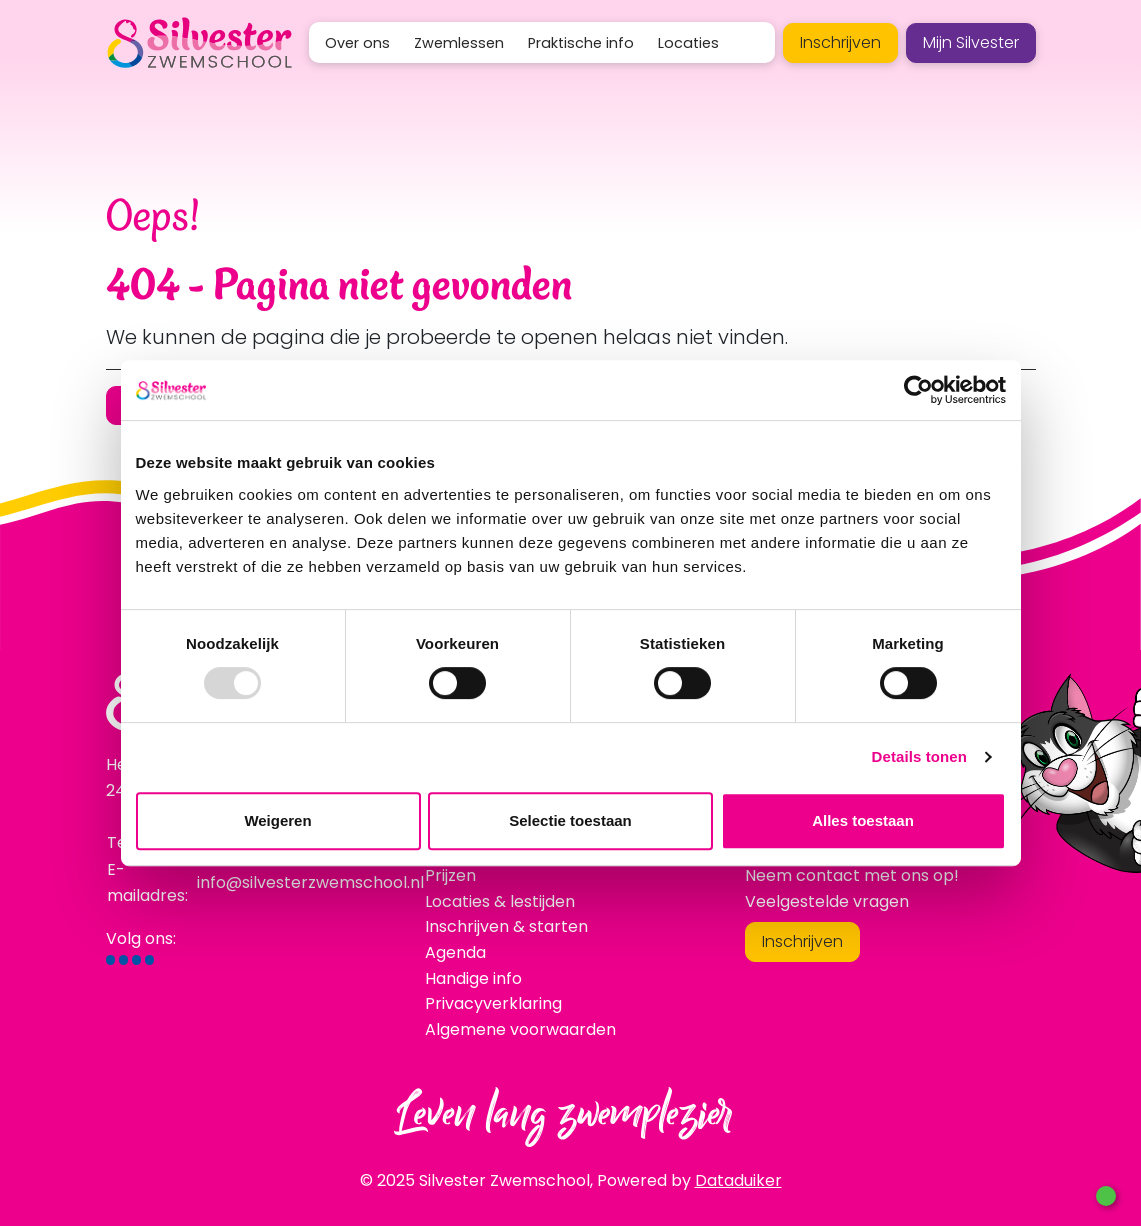 The width and height of the screenshot is (1141, 1226). What do you see at coordinates (459, 43) in the screenshot?
I see `Zwemlessen [button]` at bounding box center [459, 43].